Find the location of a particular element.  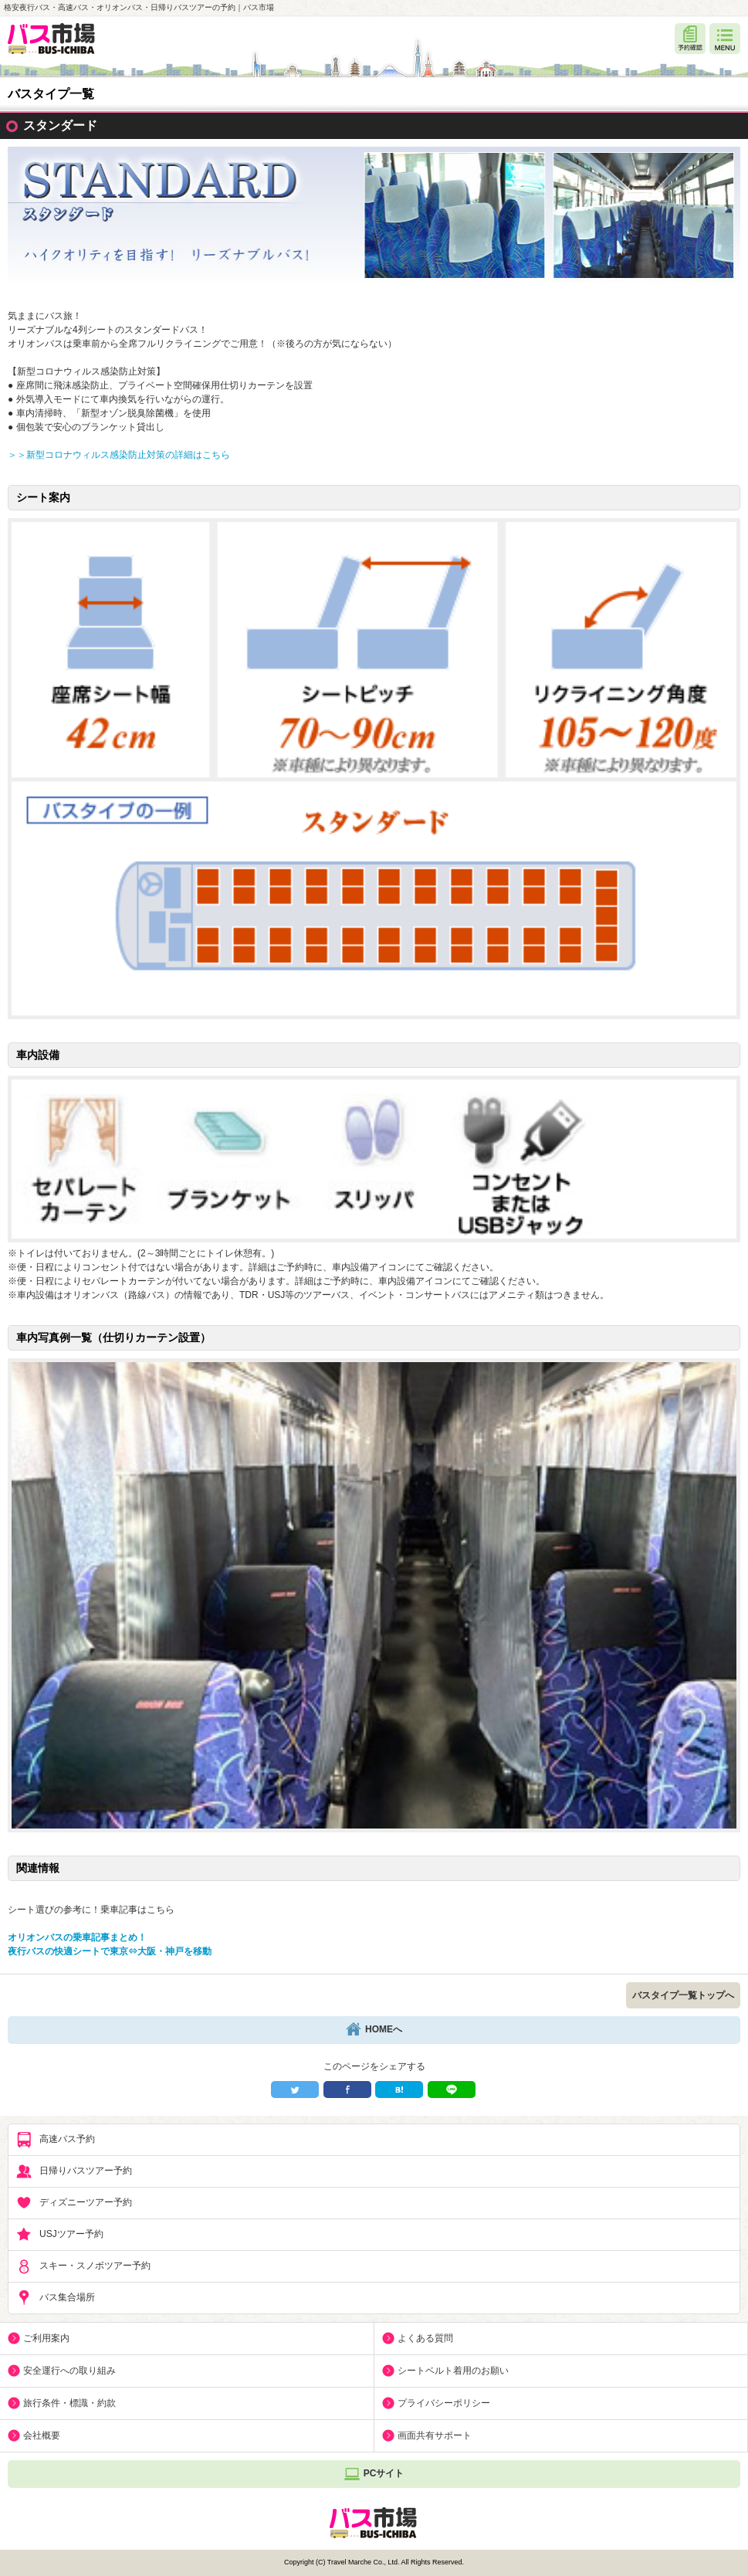

高速バス予約 is located at coordinates (55, 2139).